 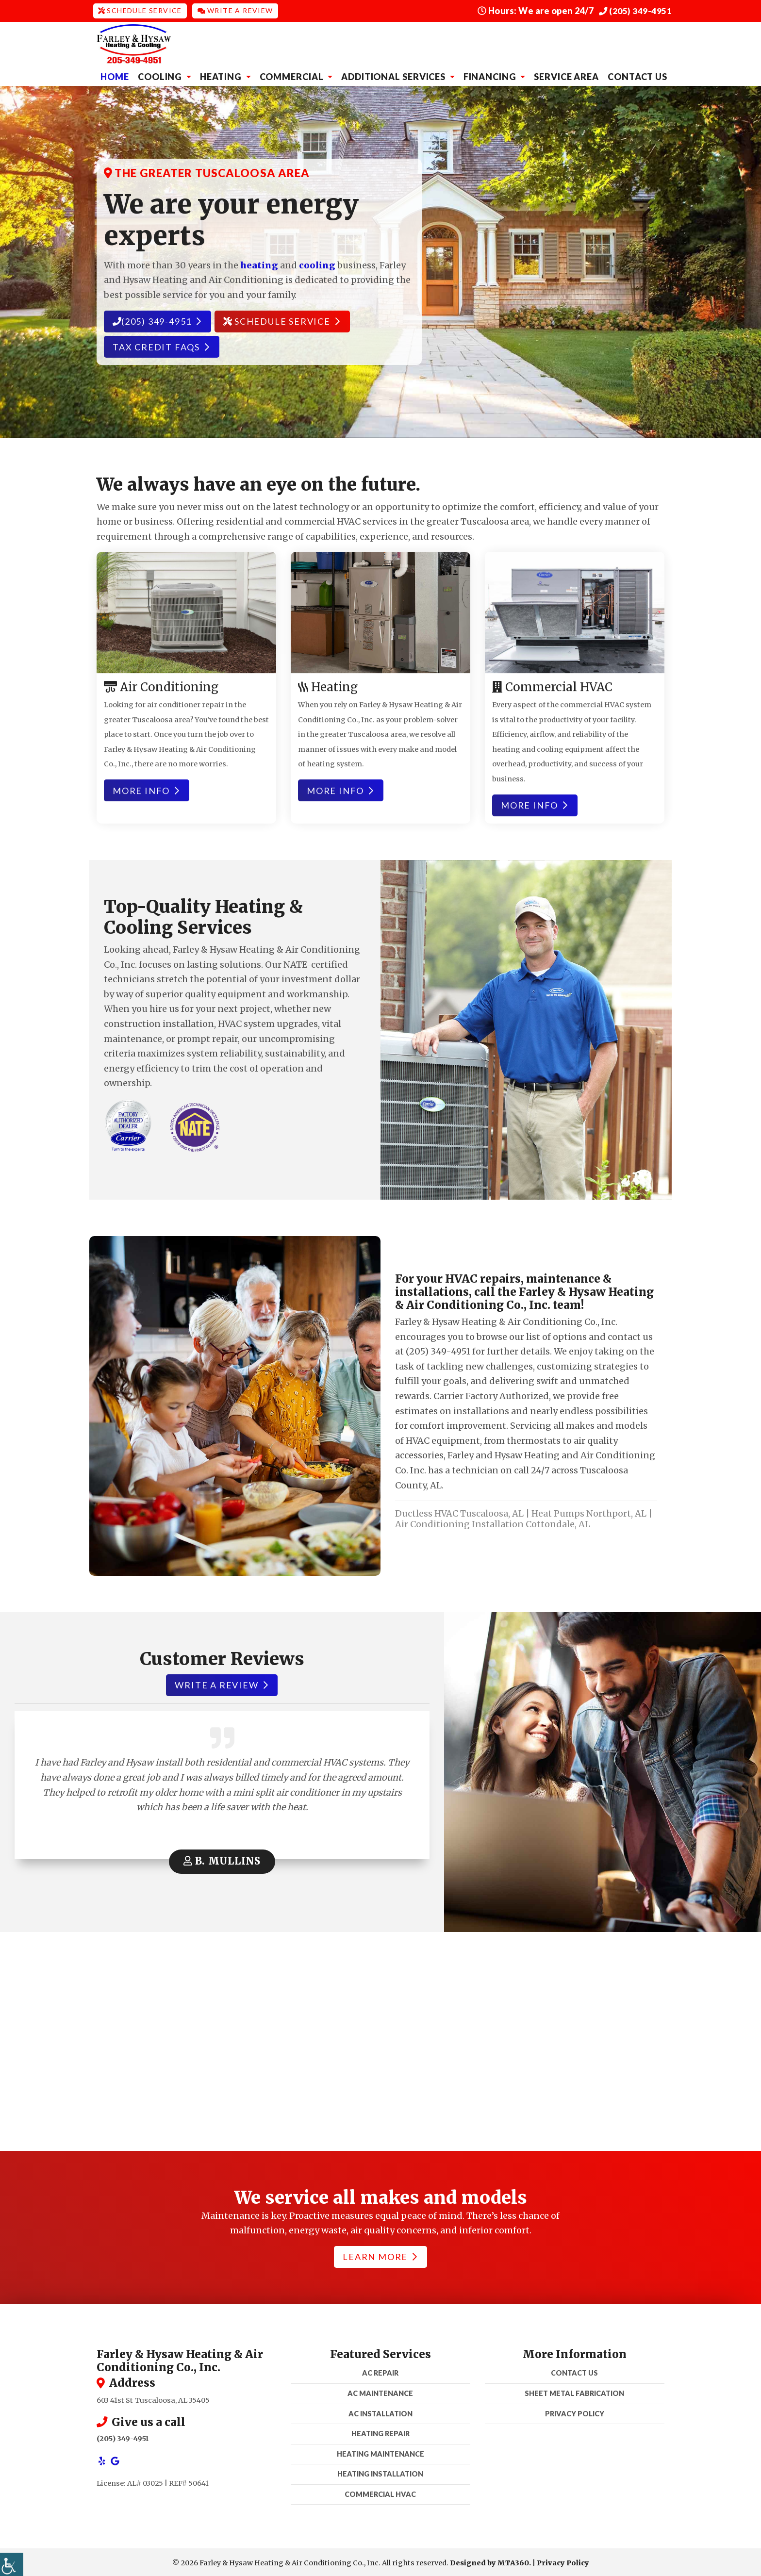 What do you see at coordinates (293, 74) in the screenshot?
I see `Commercial` at bounding box center [293, 74].